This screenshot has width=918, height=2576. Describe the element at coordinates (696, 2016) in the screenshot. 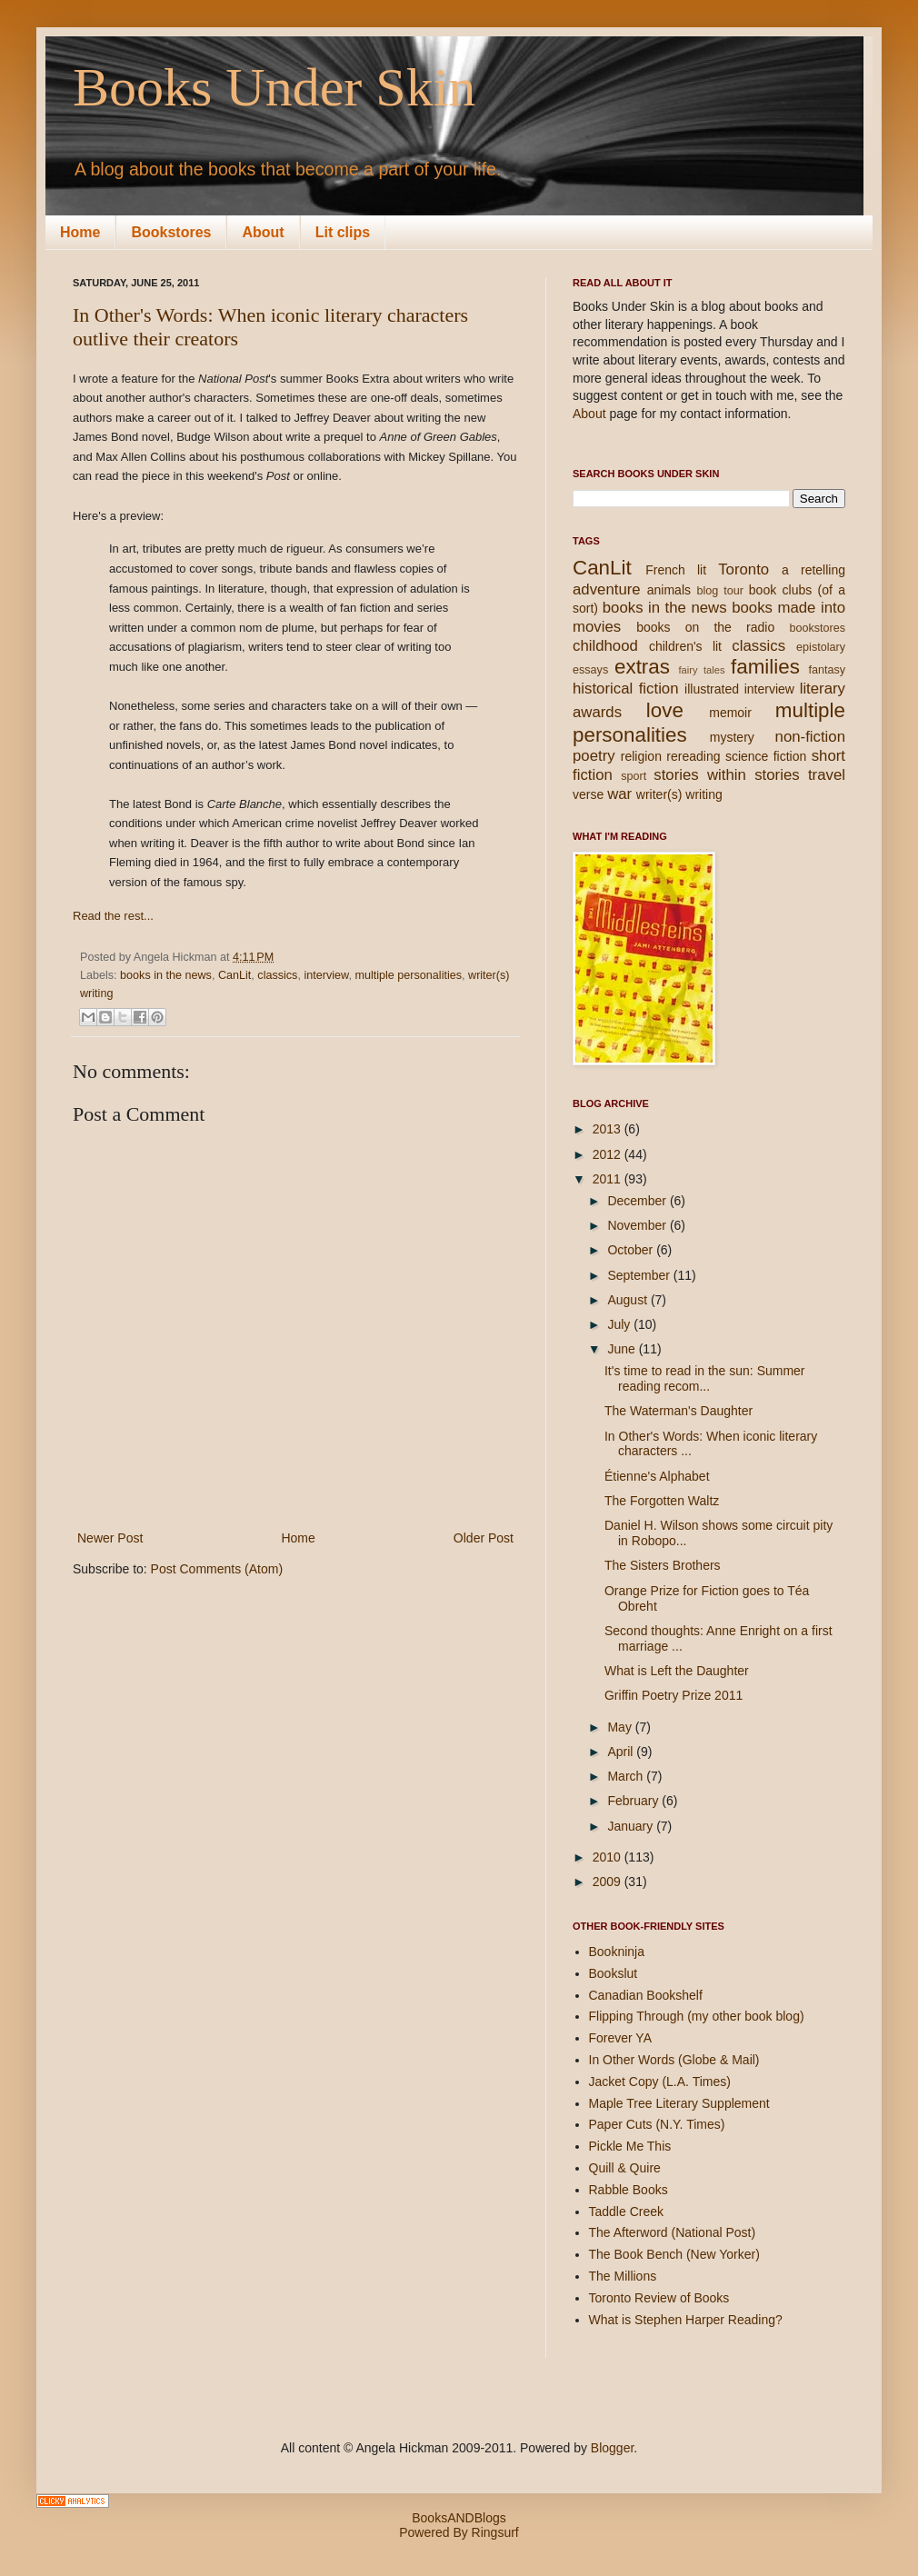

I see `Flipping Through (my other book blog)` at that location.